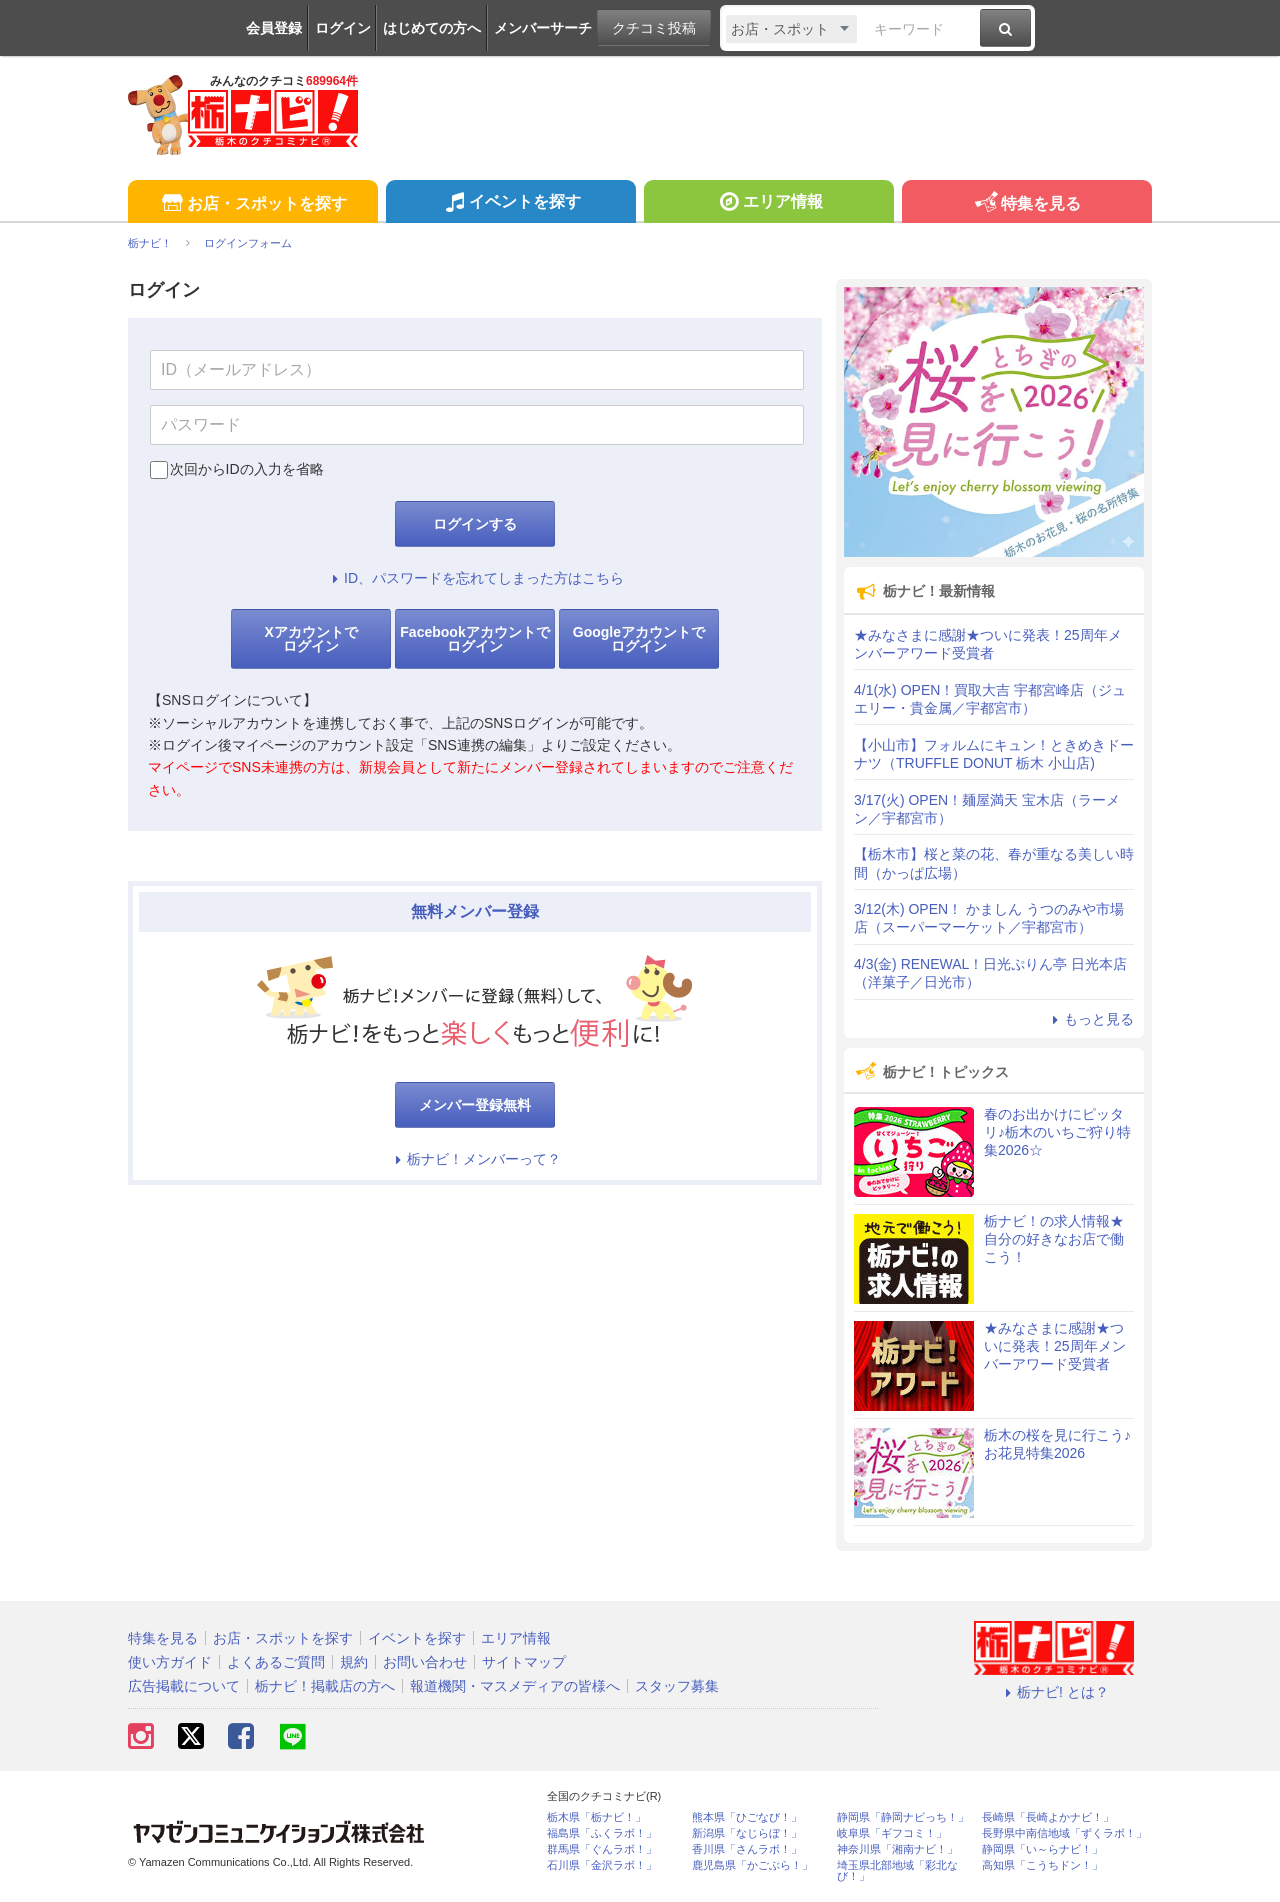 The height and width of the screenshot is (1902, 1280). What do you see at coordinates (475, 1159) in the screenshot?
I see `栃ナビ！メンバーって？` at bounding box center [475, 1159].